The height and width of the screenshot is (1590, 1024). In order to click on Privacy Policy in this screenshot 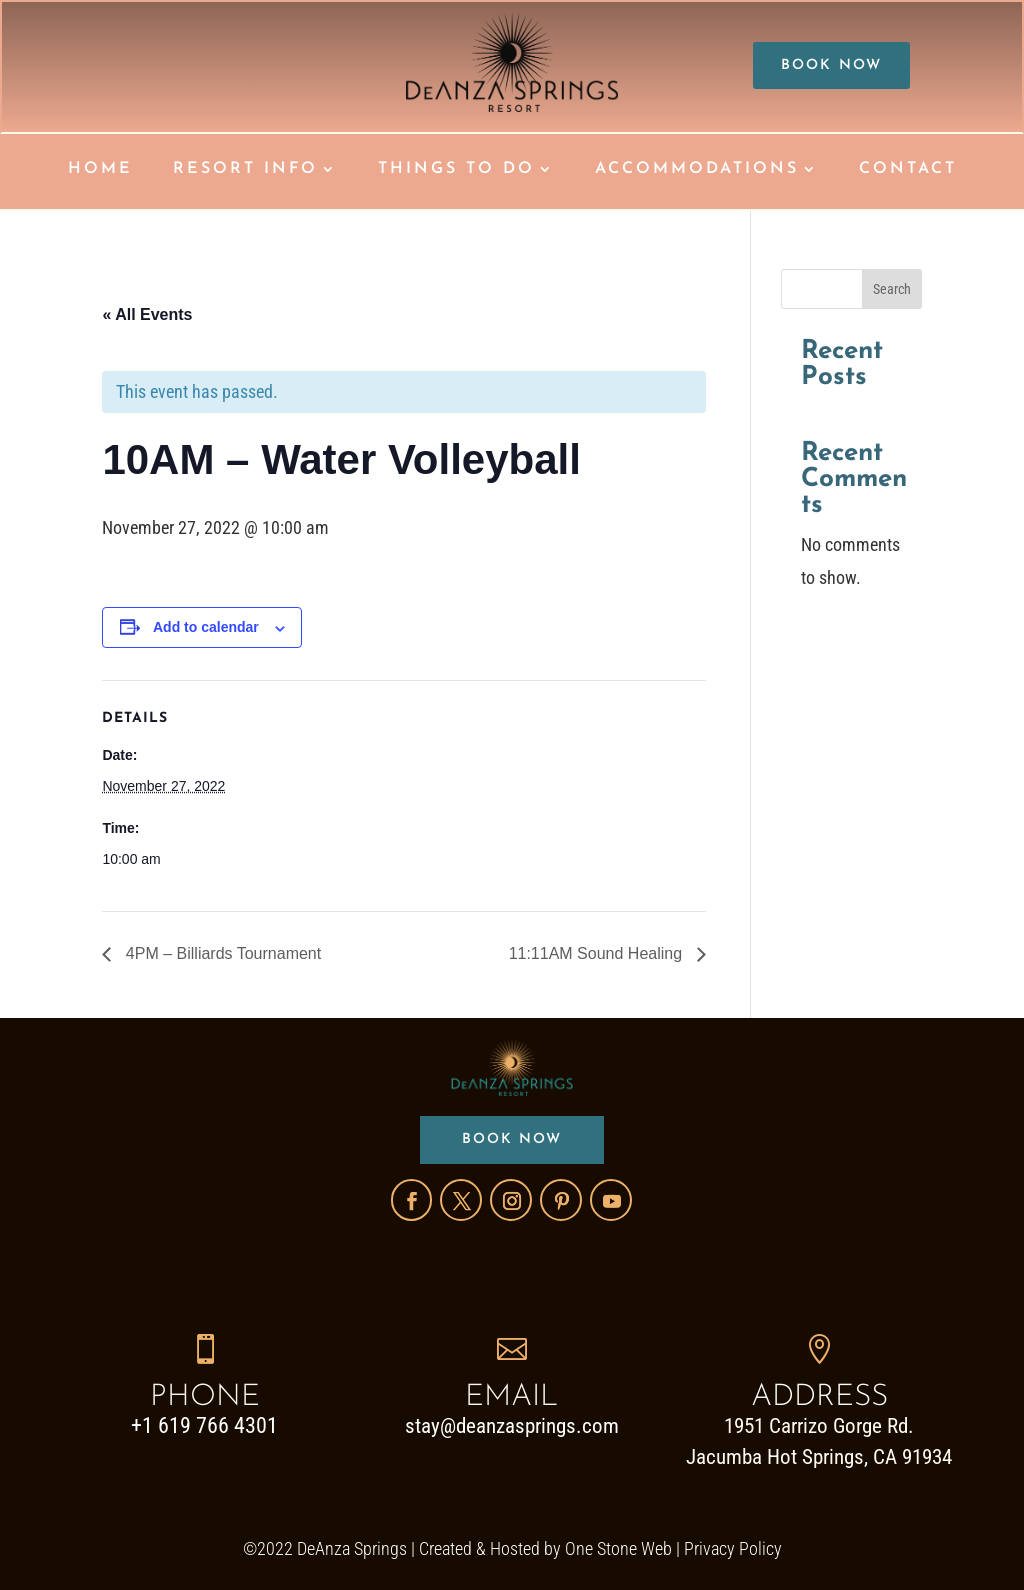, I will do `click(733, 1547)`.